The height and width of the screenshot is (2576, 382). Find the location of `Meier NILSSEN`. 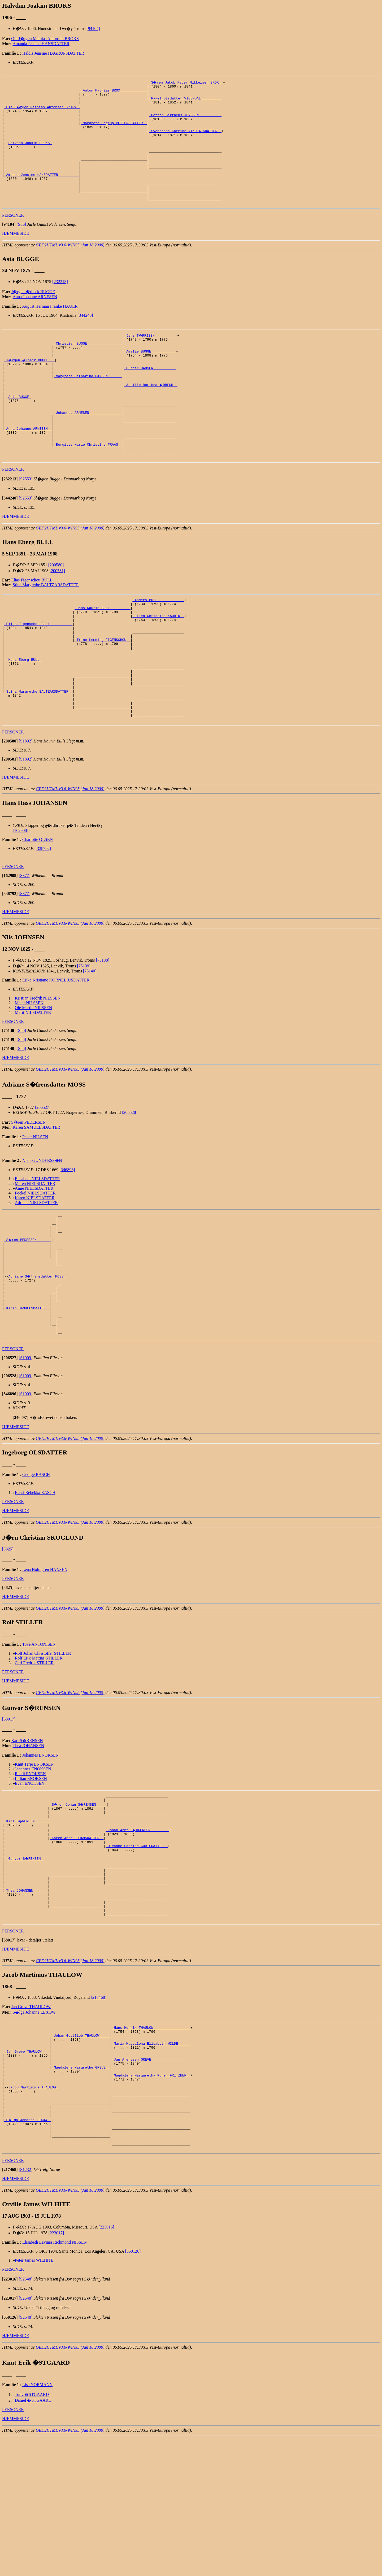

Meier NILSSEN is located at coordinates (29, 1073).